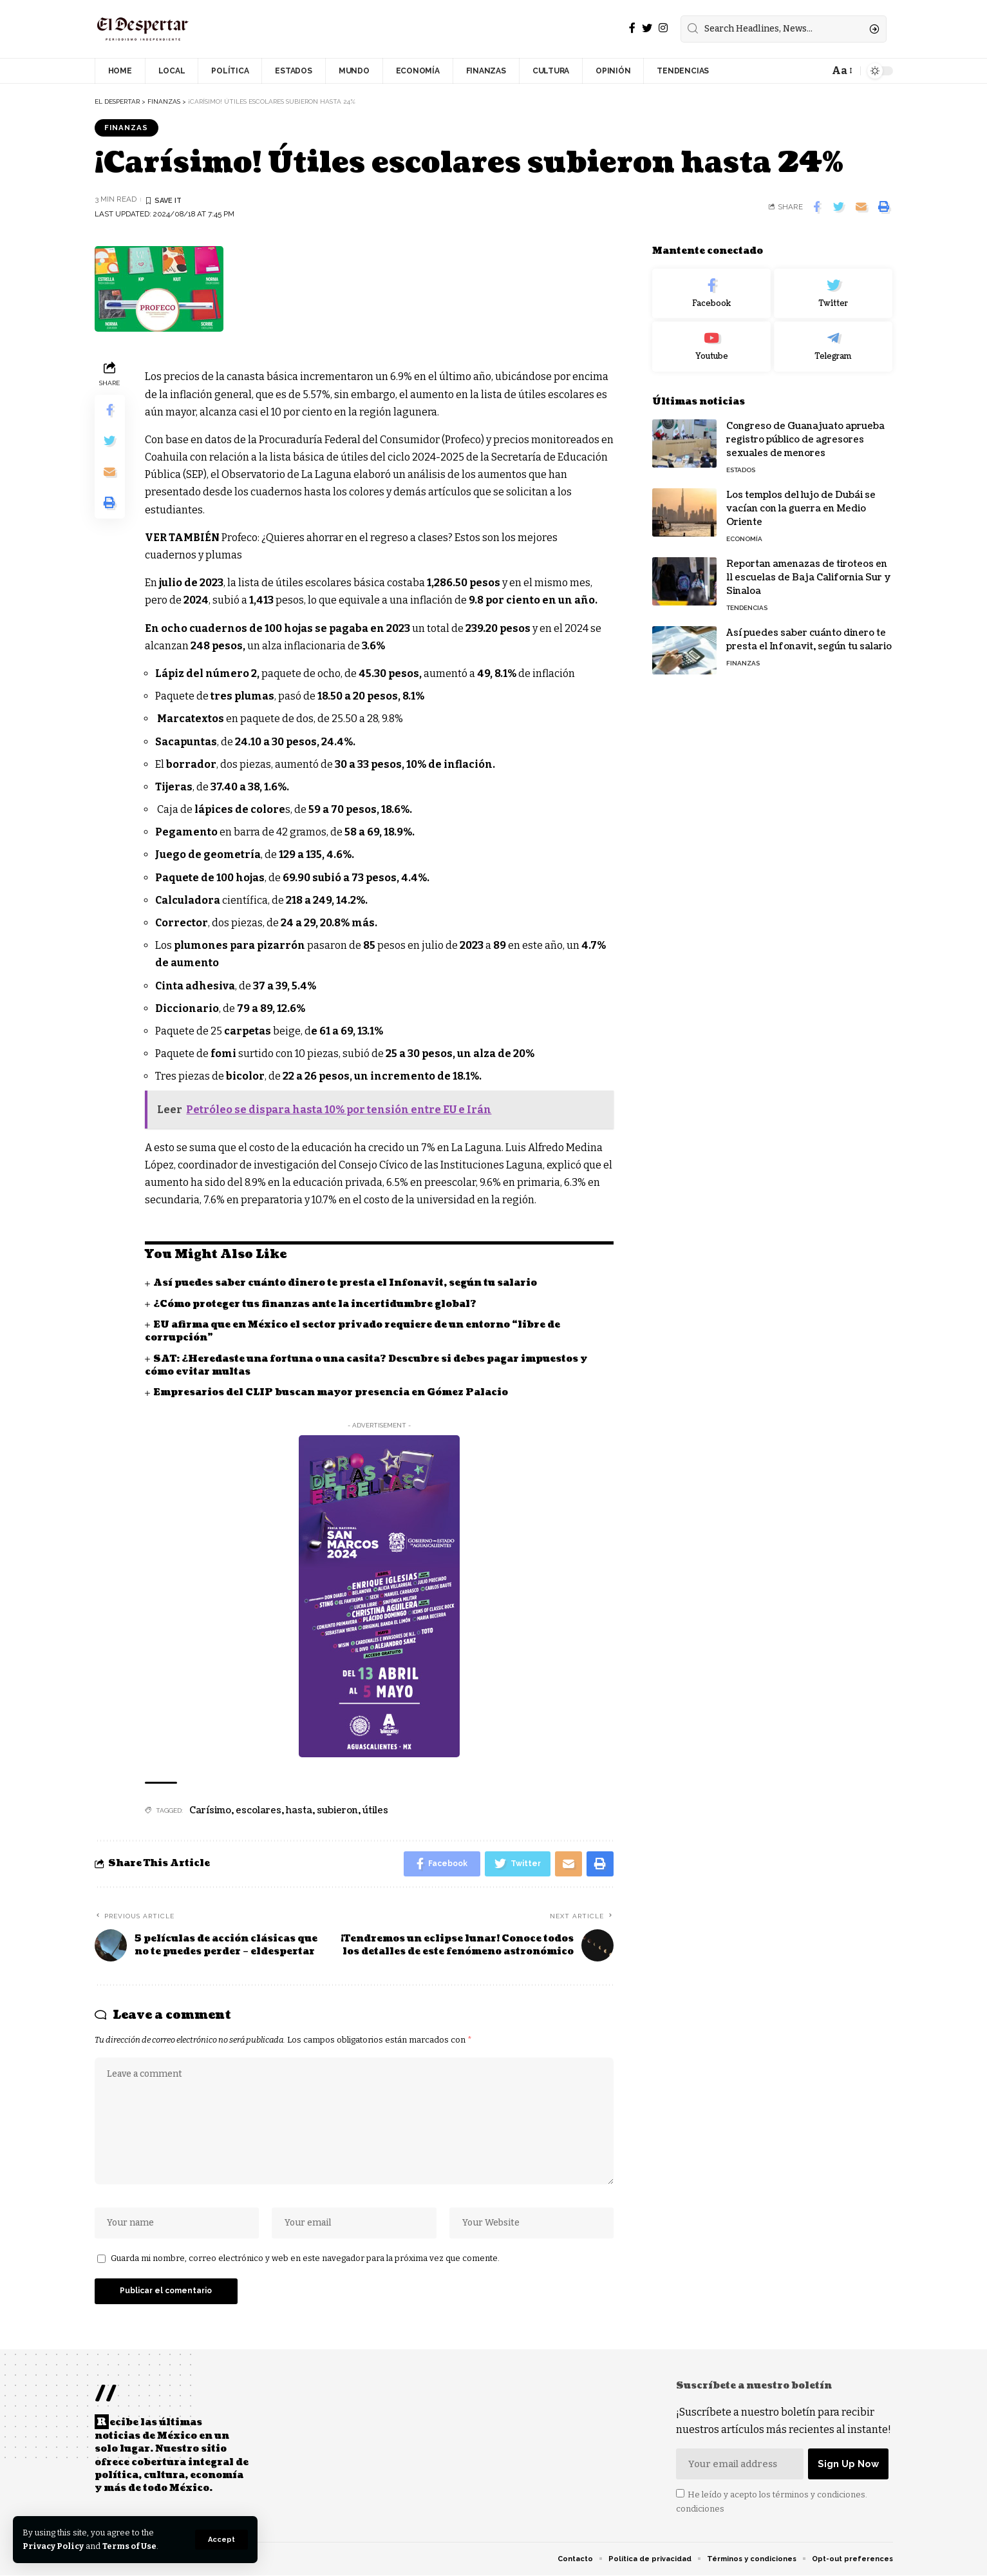 This screenshot has height=2576, width=987. I want to click on Empresarios del CLIP buscan mayor presencia en Gómez Palacio, so click(330, 1392).